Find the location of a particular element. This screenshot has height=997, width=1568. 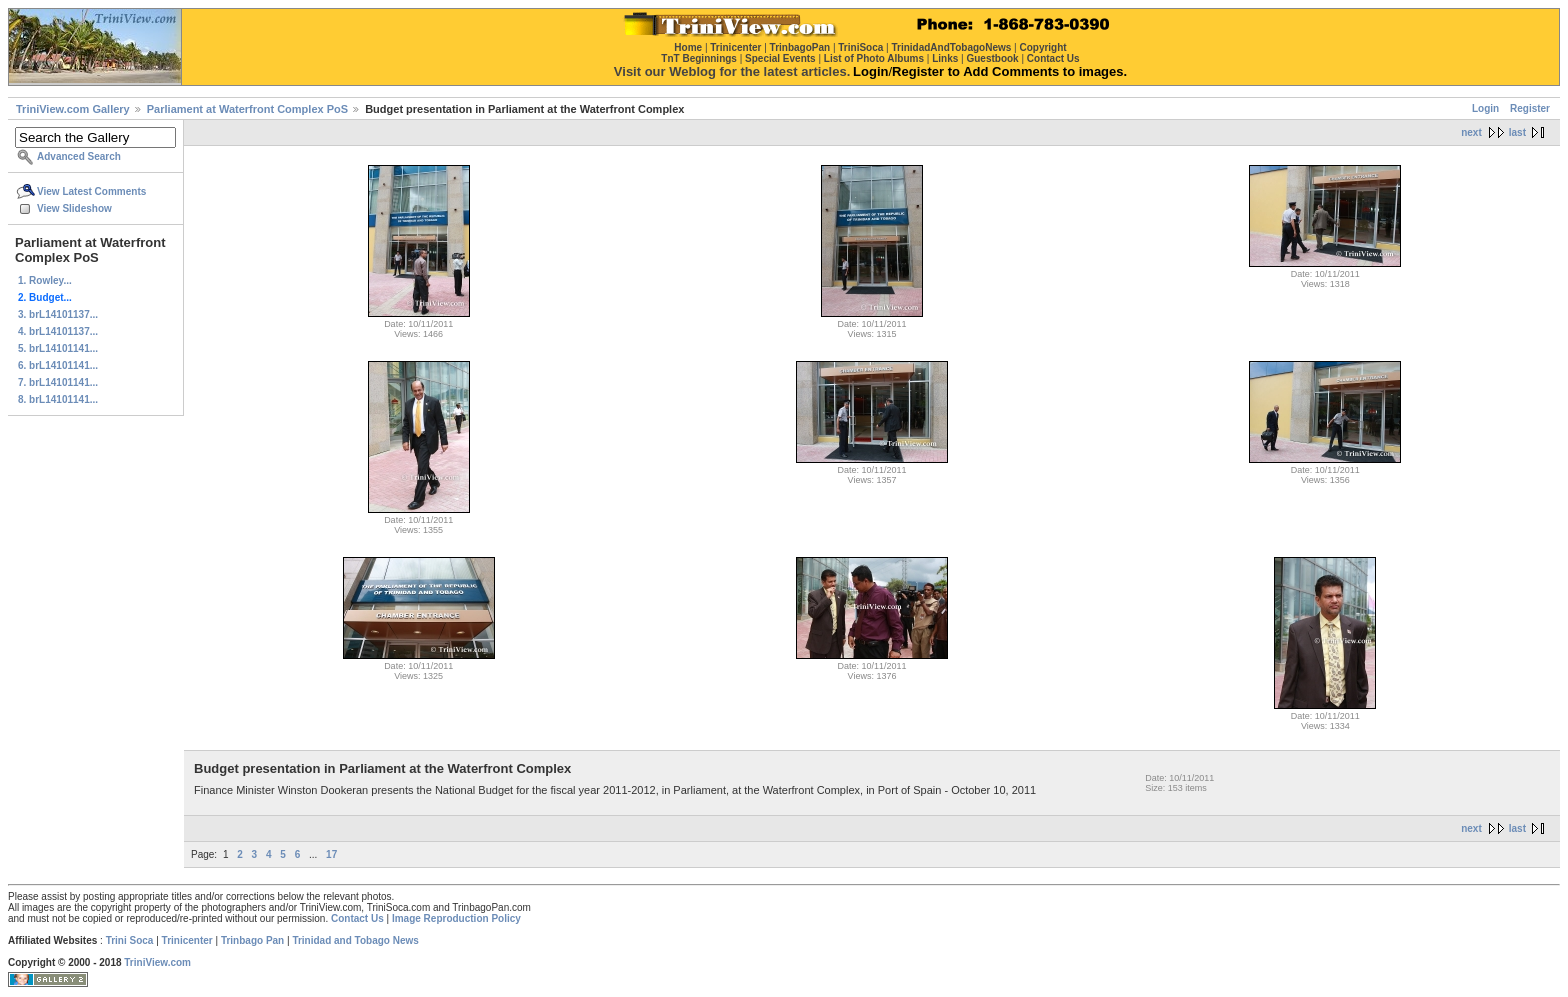

3. brL14101137... is located at coordinates (58, 314).